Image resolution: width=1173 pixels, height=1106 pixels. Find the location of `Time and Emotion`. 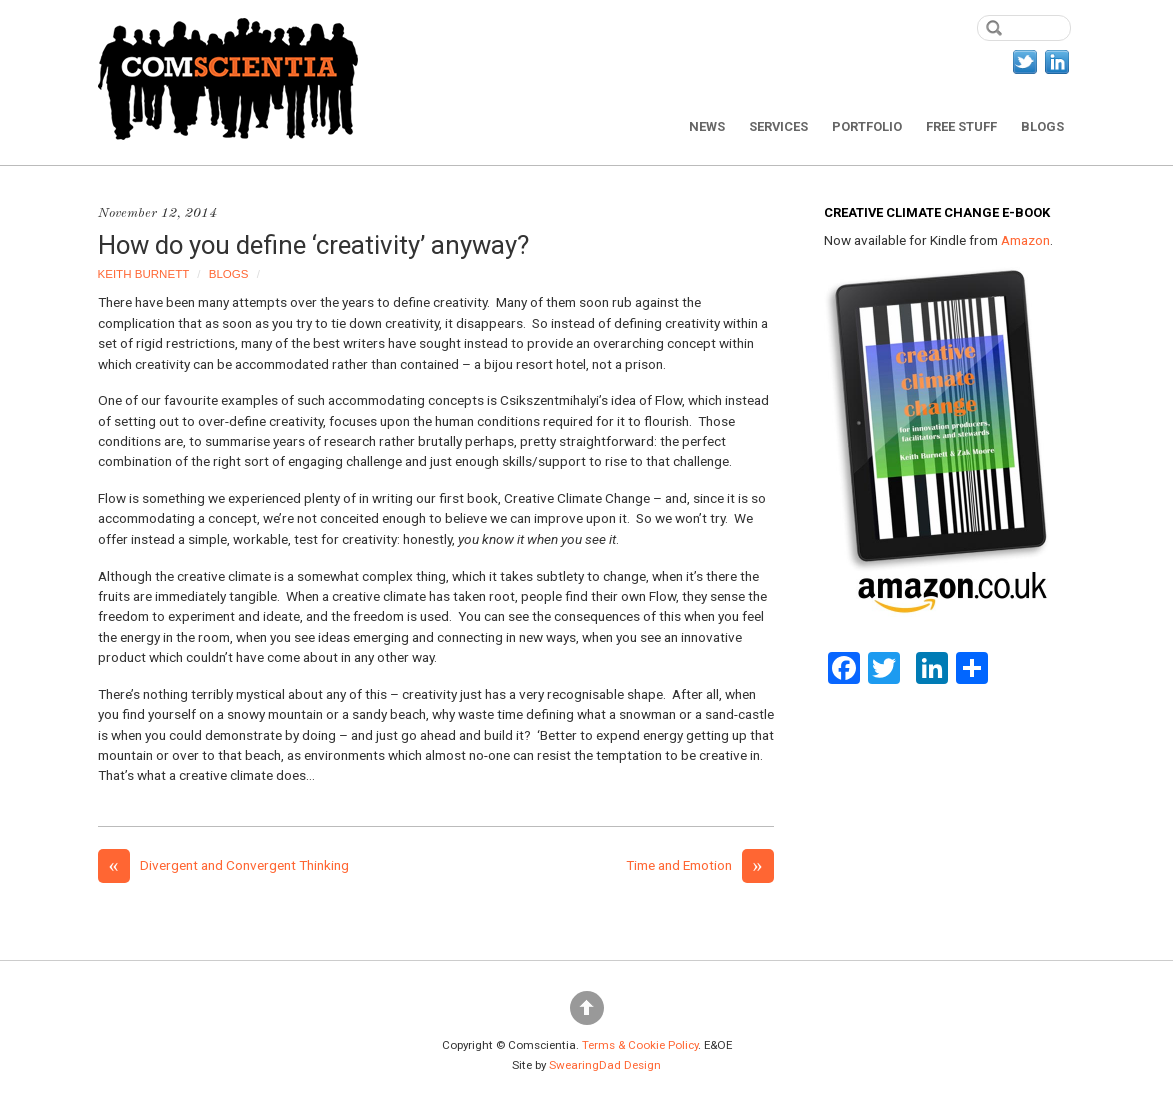

Time and Emotion is located at coordinates (700, 865).